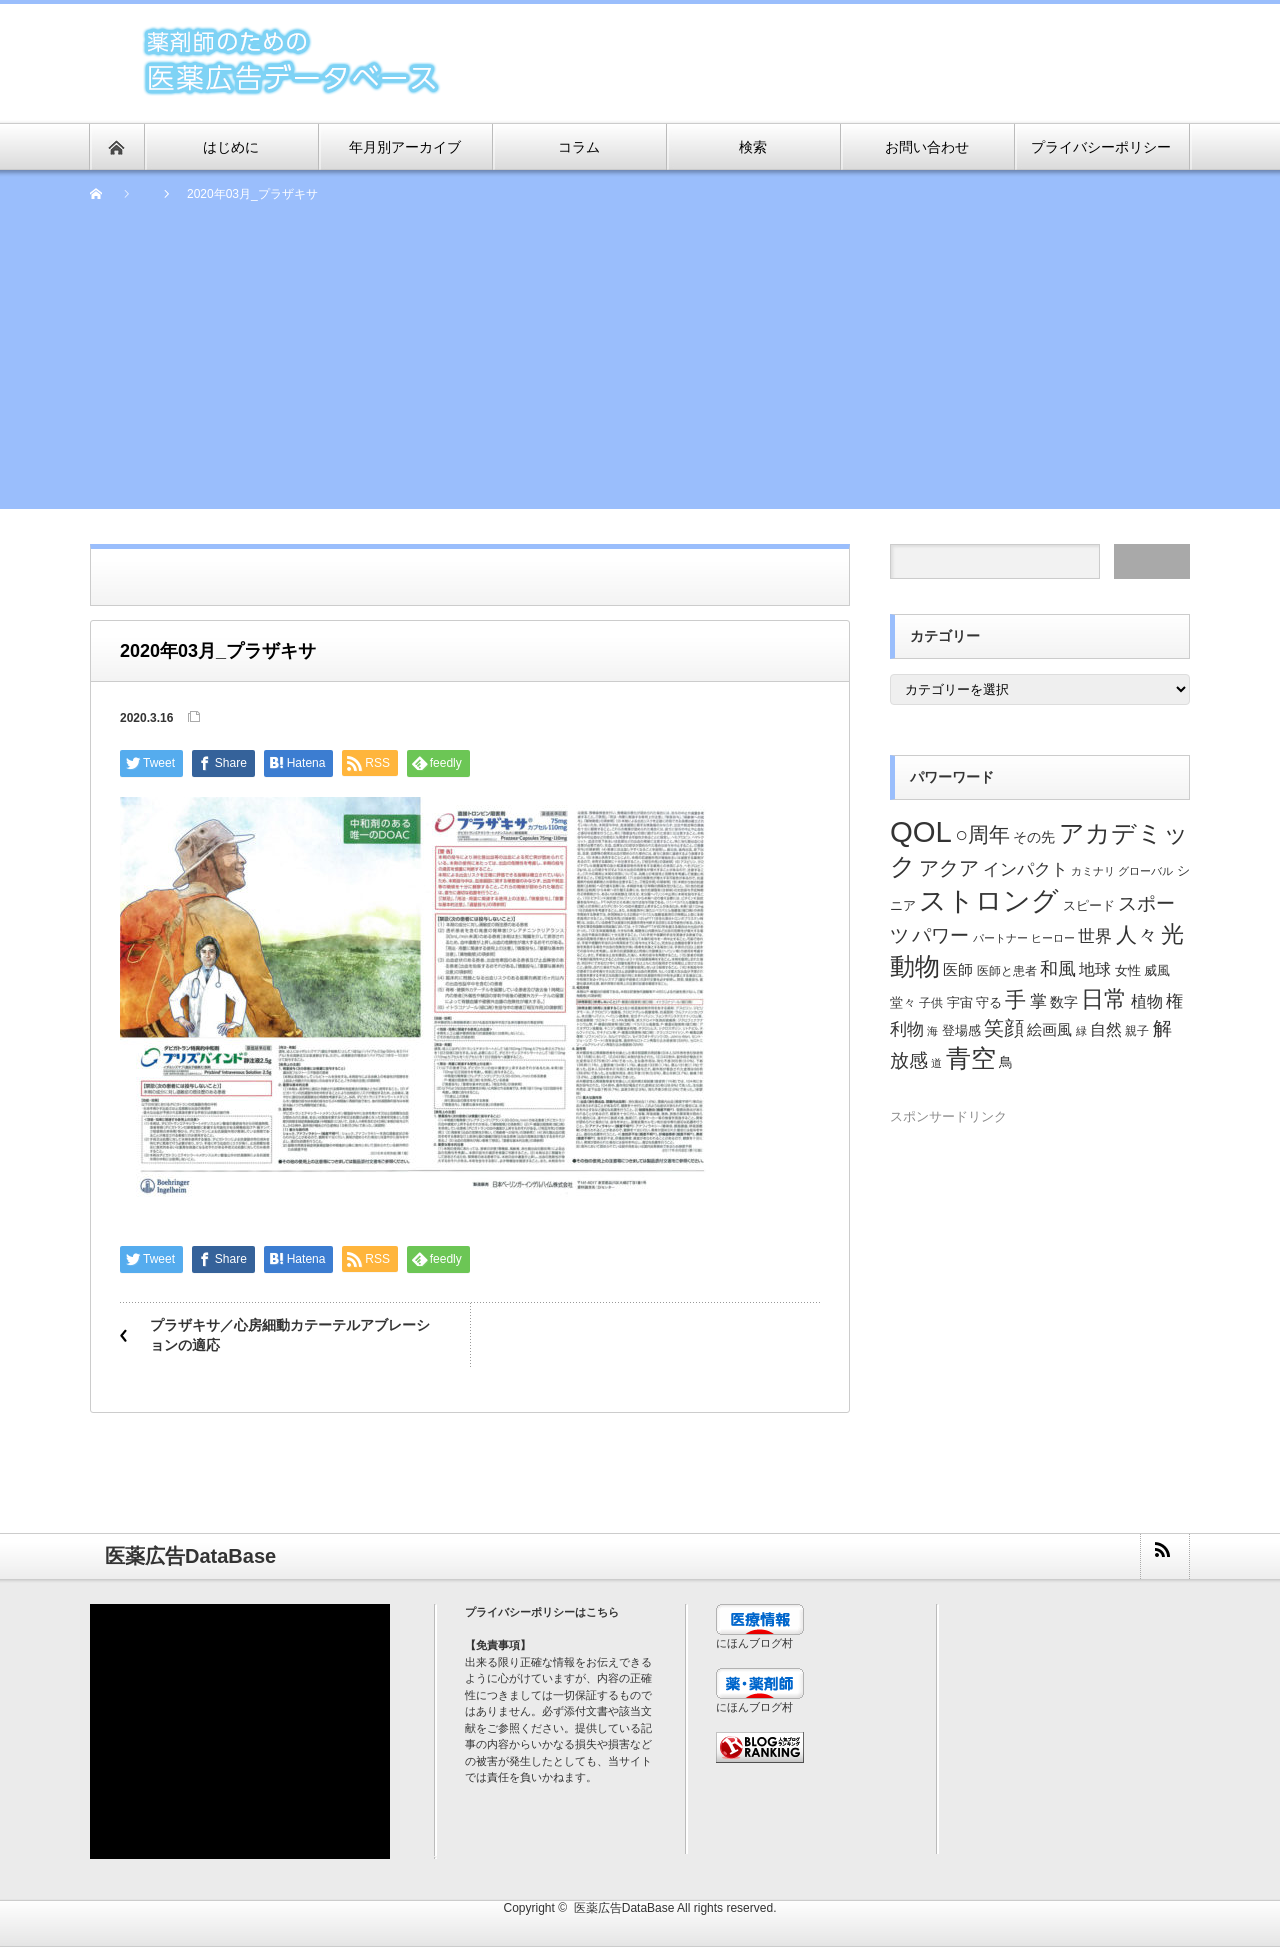 The width and height of the screenshot is (1280, 1947). What do you see at coordinates (1004, 1028) in the screenshot?
I see `笑顔 [笑顔 (48個の項目)]` at bounding box center [1004, 1028].